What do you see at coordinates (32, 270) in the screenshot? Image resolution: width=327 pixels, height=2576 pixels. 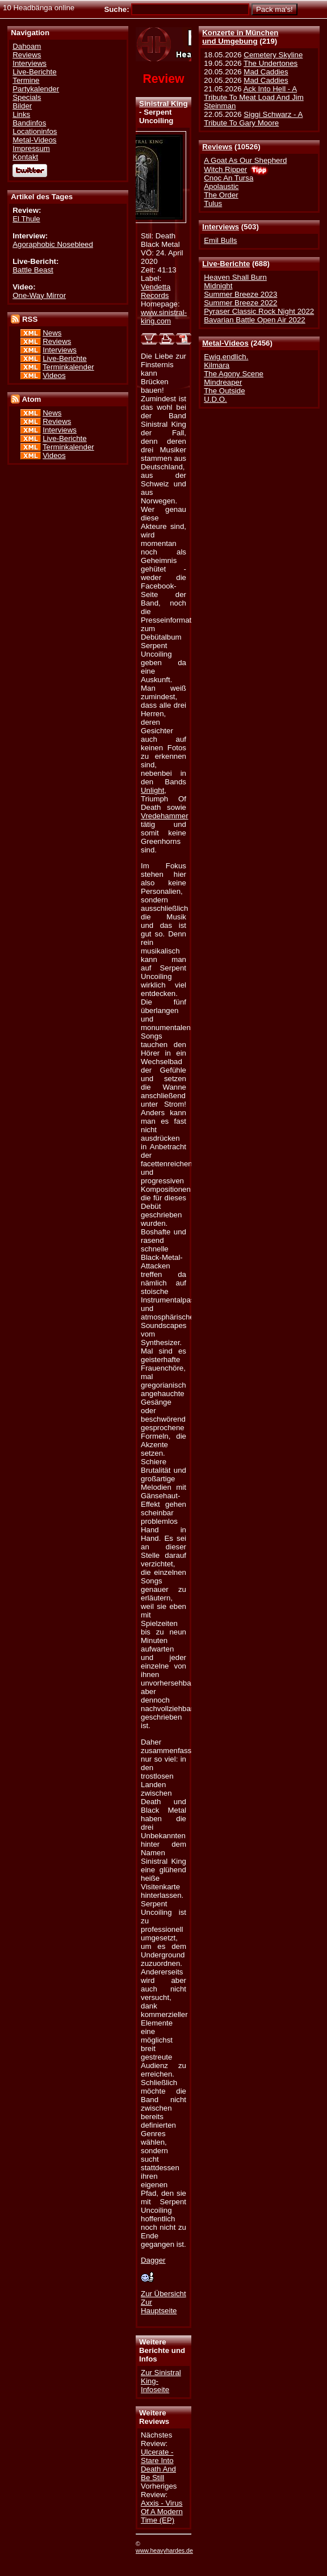 I see `Battle Beast` at bounding box center [32, 270].